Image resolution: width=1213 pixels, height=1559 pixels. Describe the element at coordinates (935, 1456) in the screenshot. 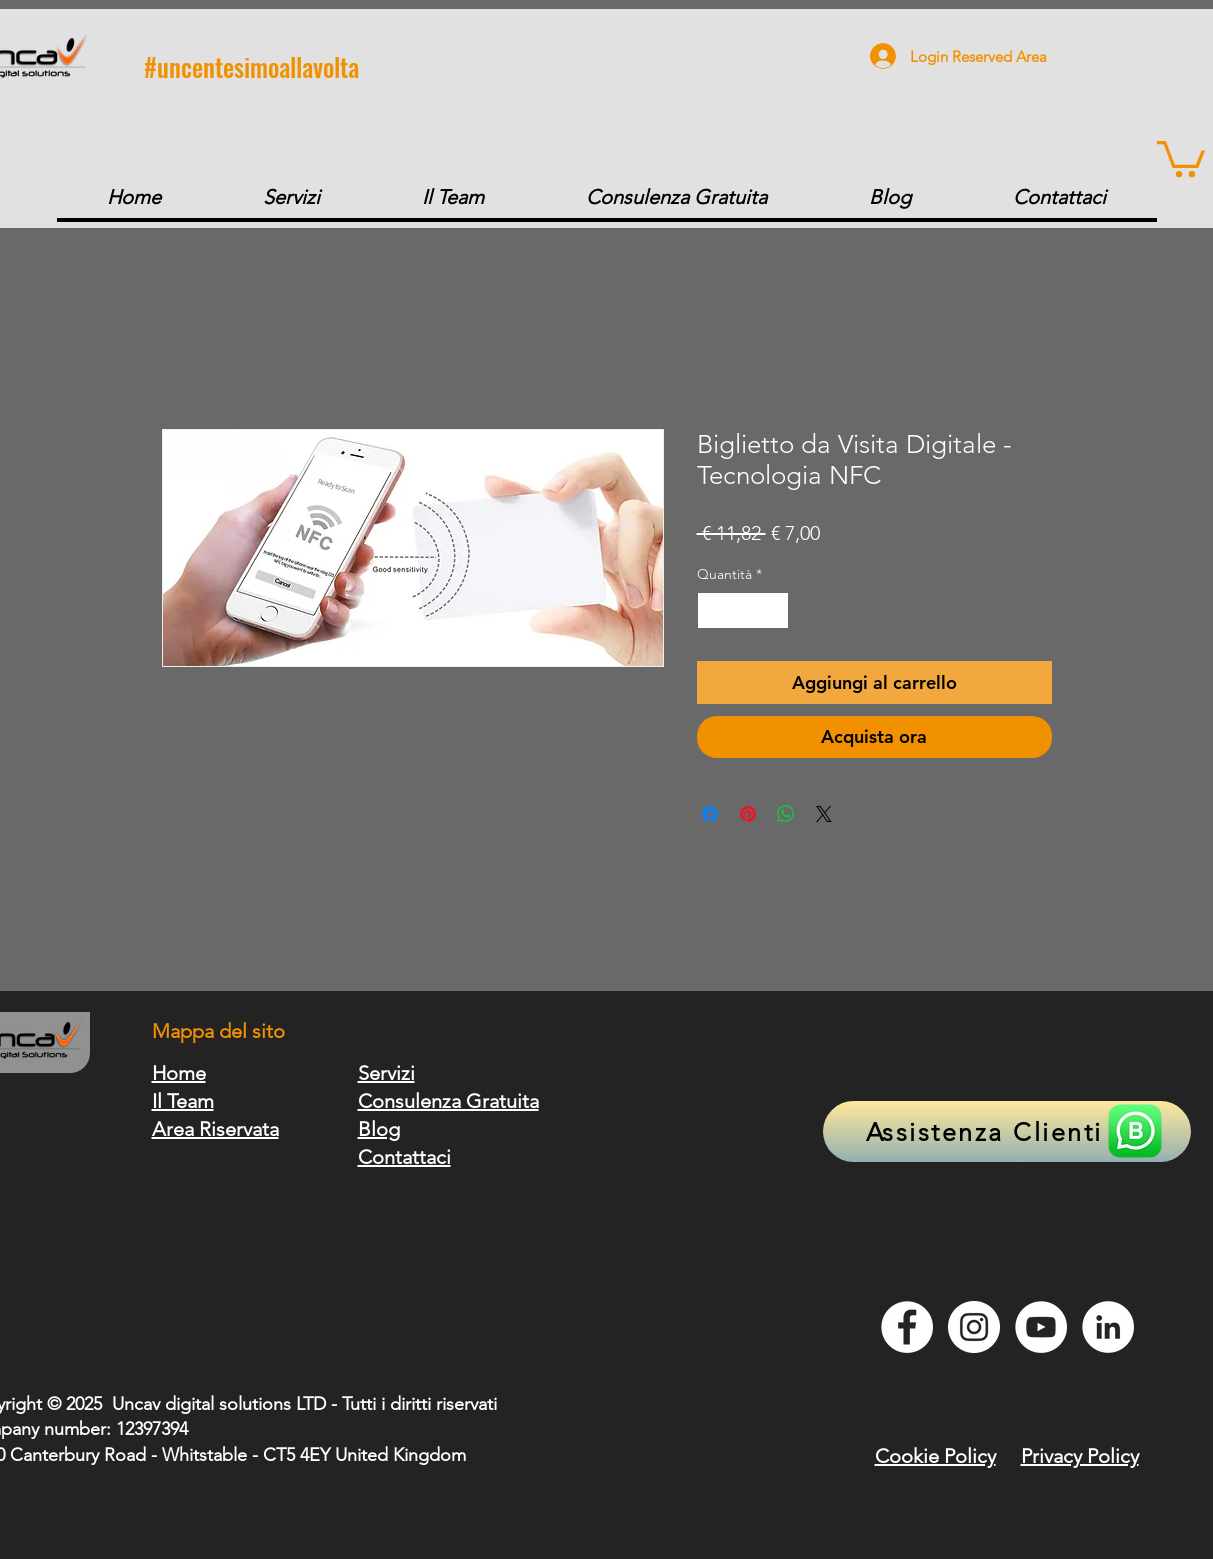

I see `Cookie Policy` at that location.